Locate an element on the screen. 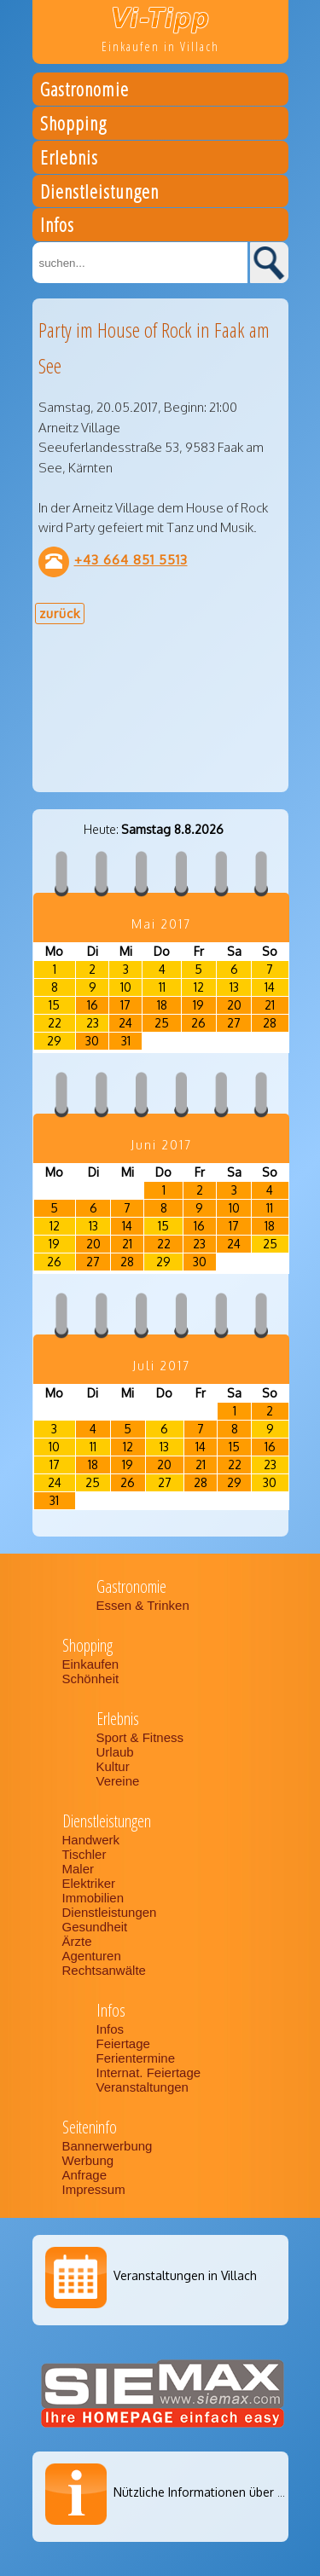  Vereine is located at coordinates (118, 1781).